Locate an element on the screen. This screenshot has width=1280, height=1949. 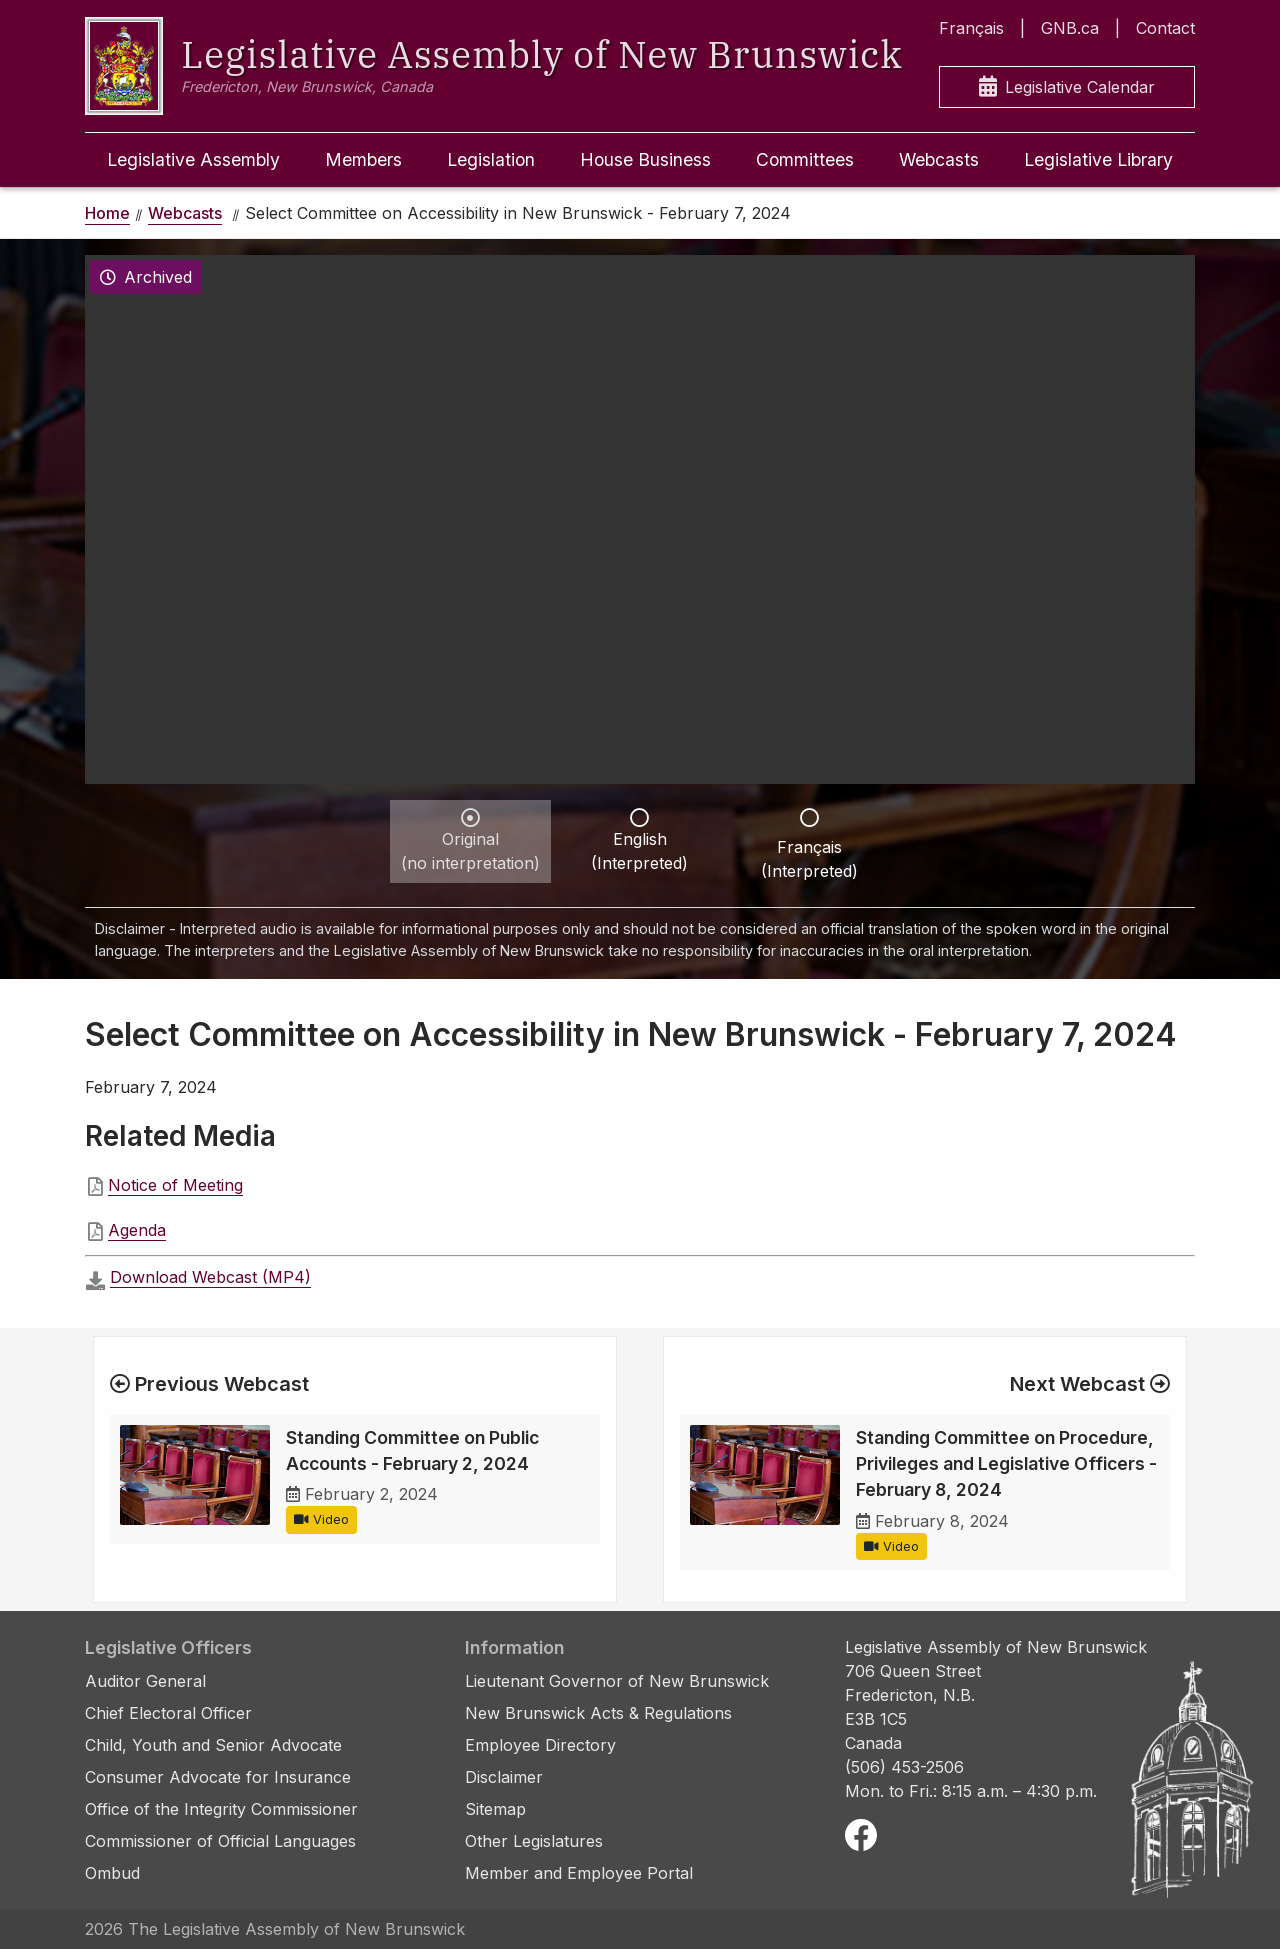
GNB.ca is located at coordinates (1070, 28).